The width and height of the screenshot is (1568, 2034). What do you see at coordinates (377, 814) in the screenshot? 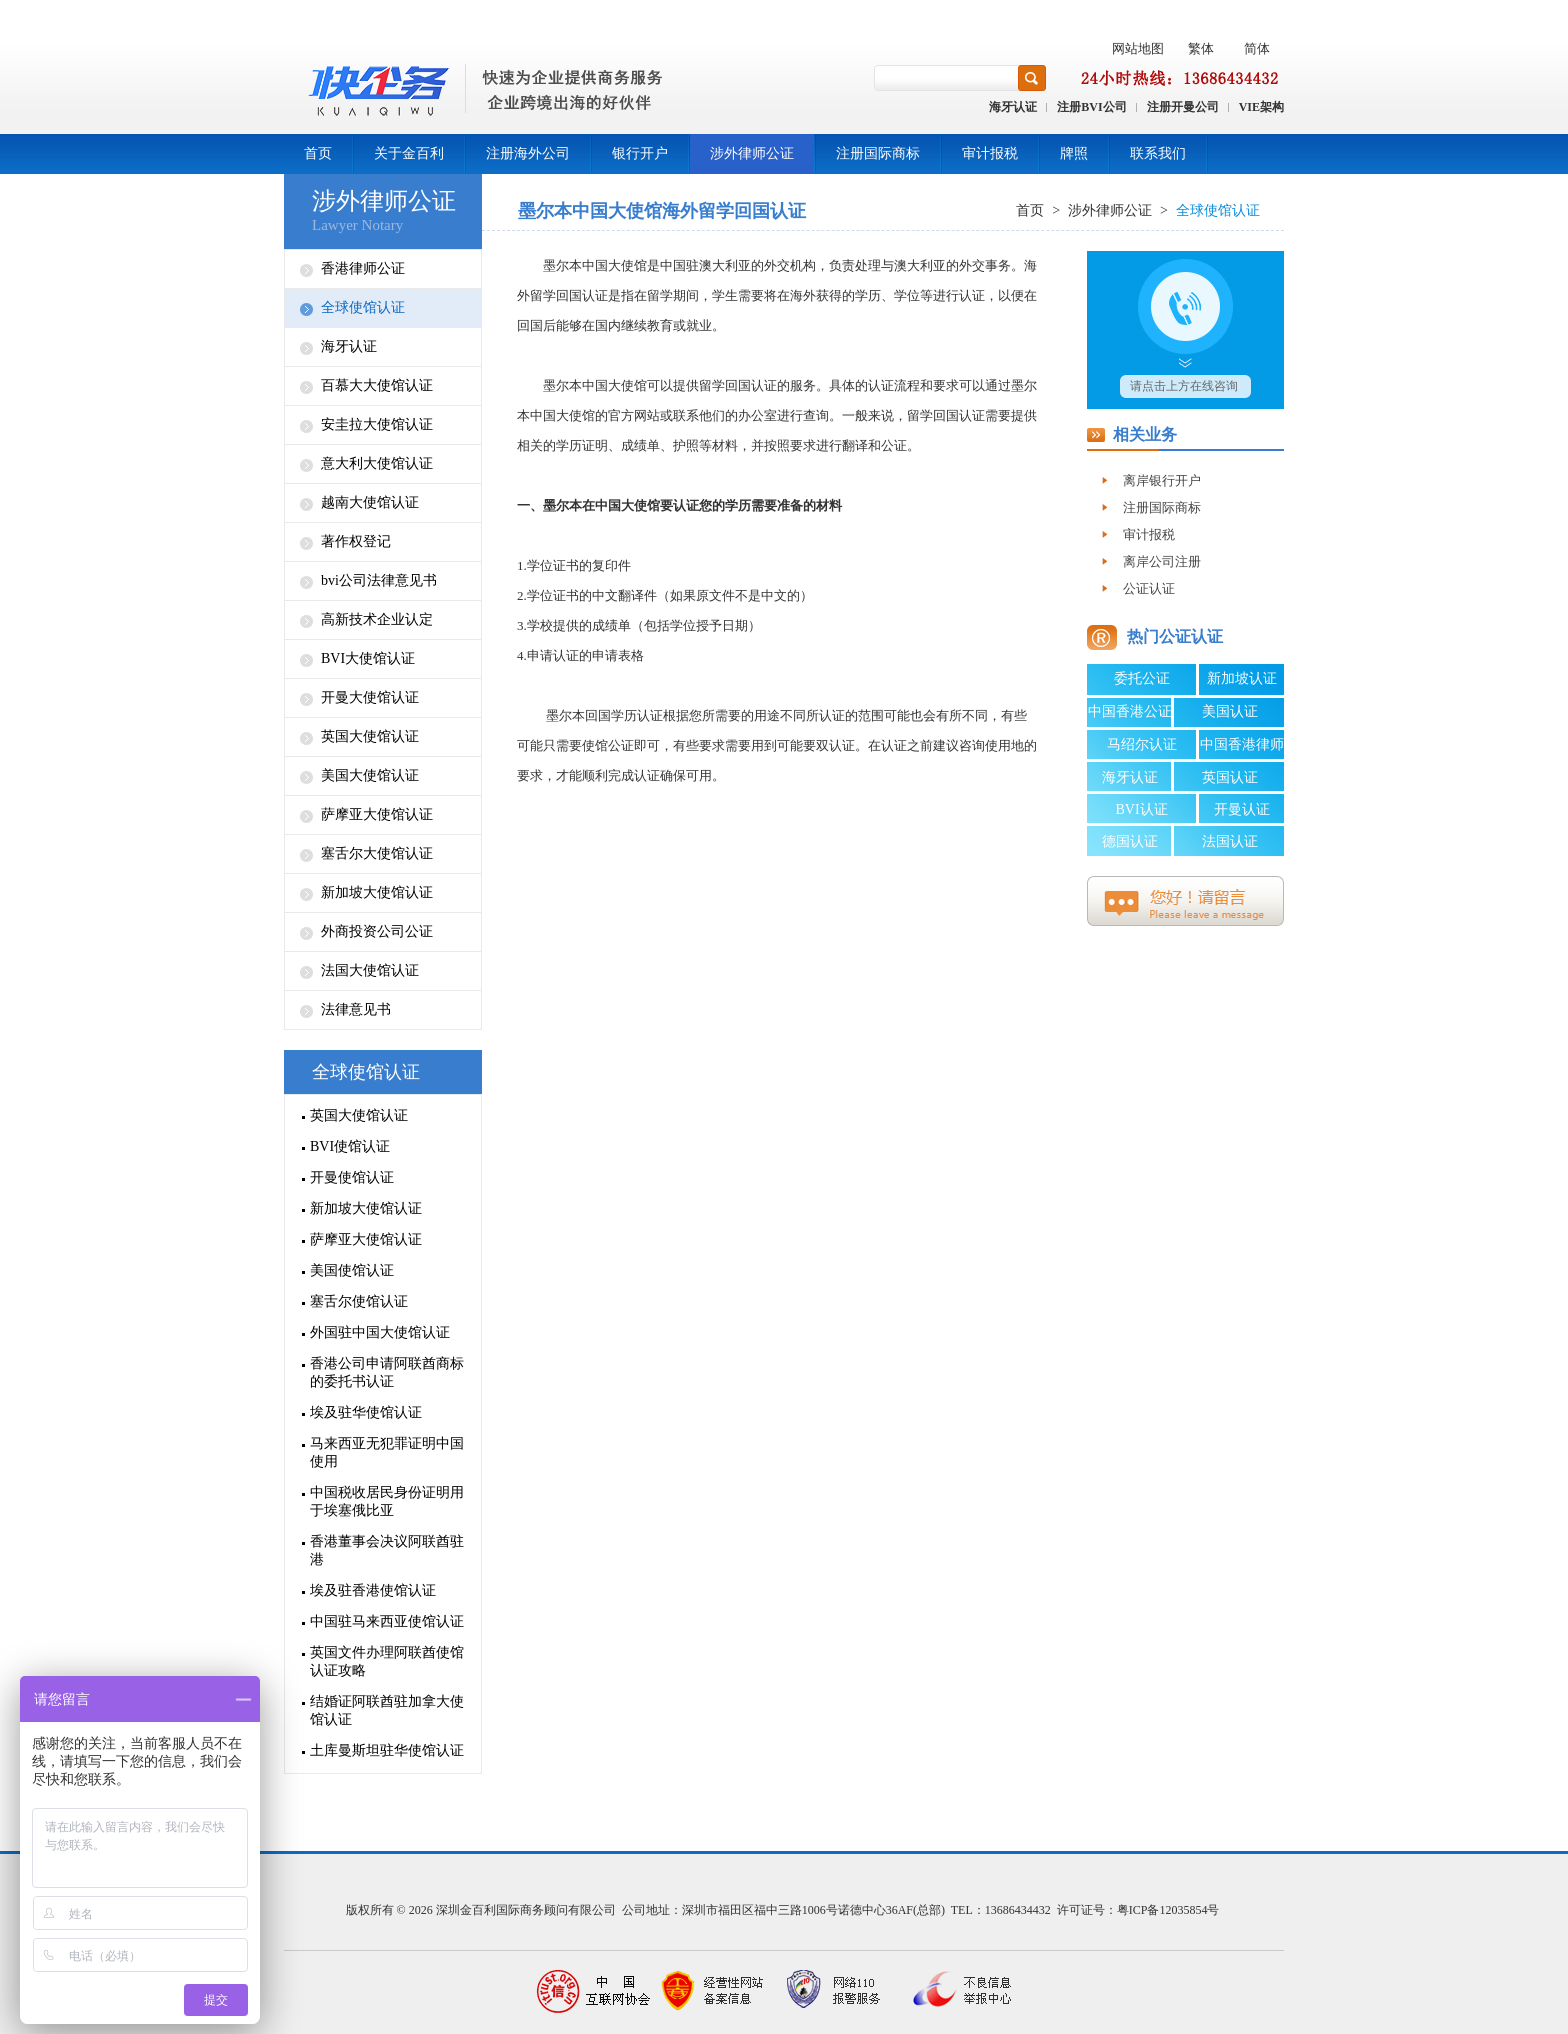
I see `萨摩亚大使馆认证` at bounding box center [377, 814].